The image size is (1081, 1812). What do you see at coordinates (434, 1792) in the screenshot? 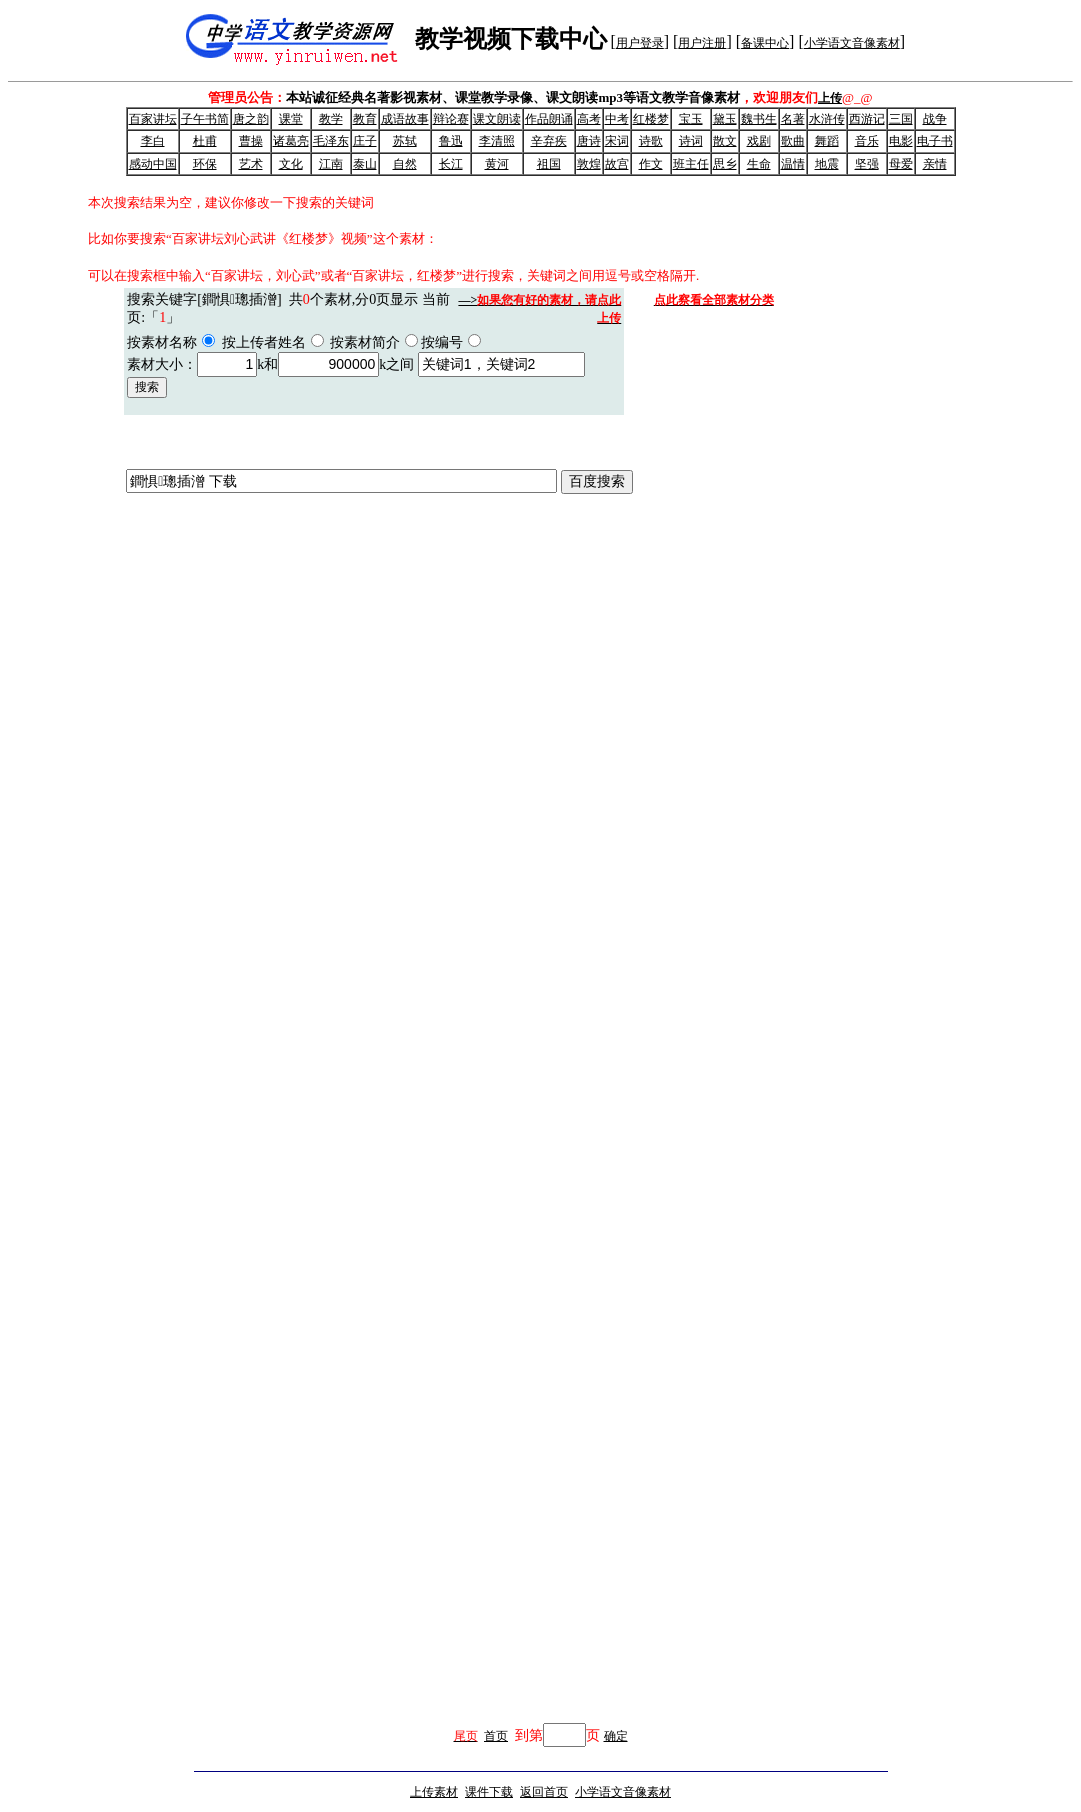
I see `上传素材` at bounding box center [434, 1792].